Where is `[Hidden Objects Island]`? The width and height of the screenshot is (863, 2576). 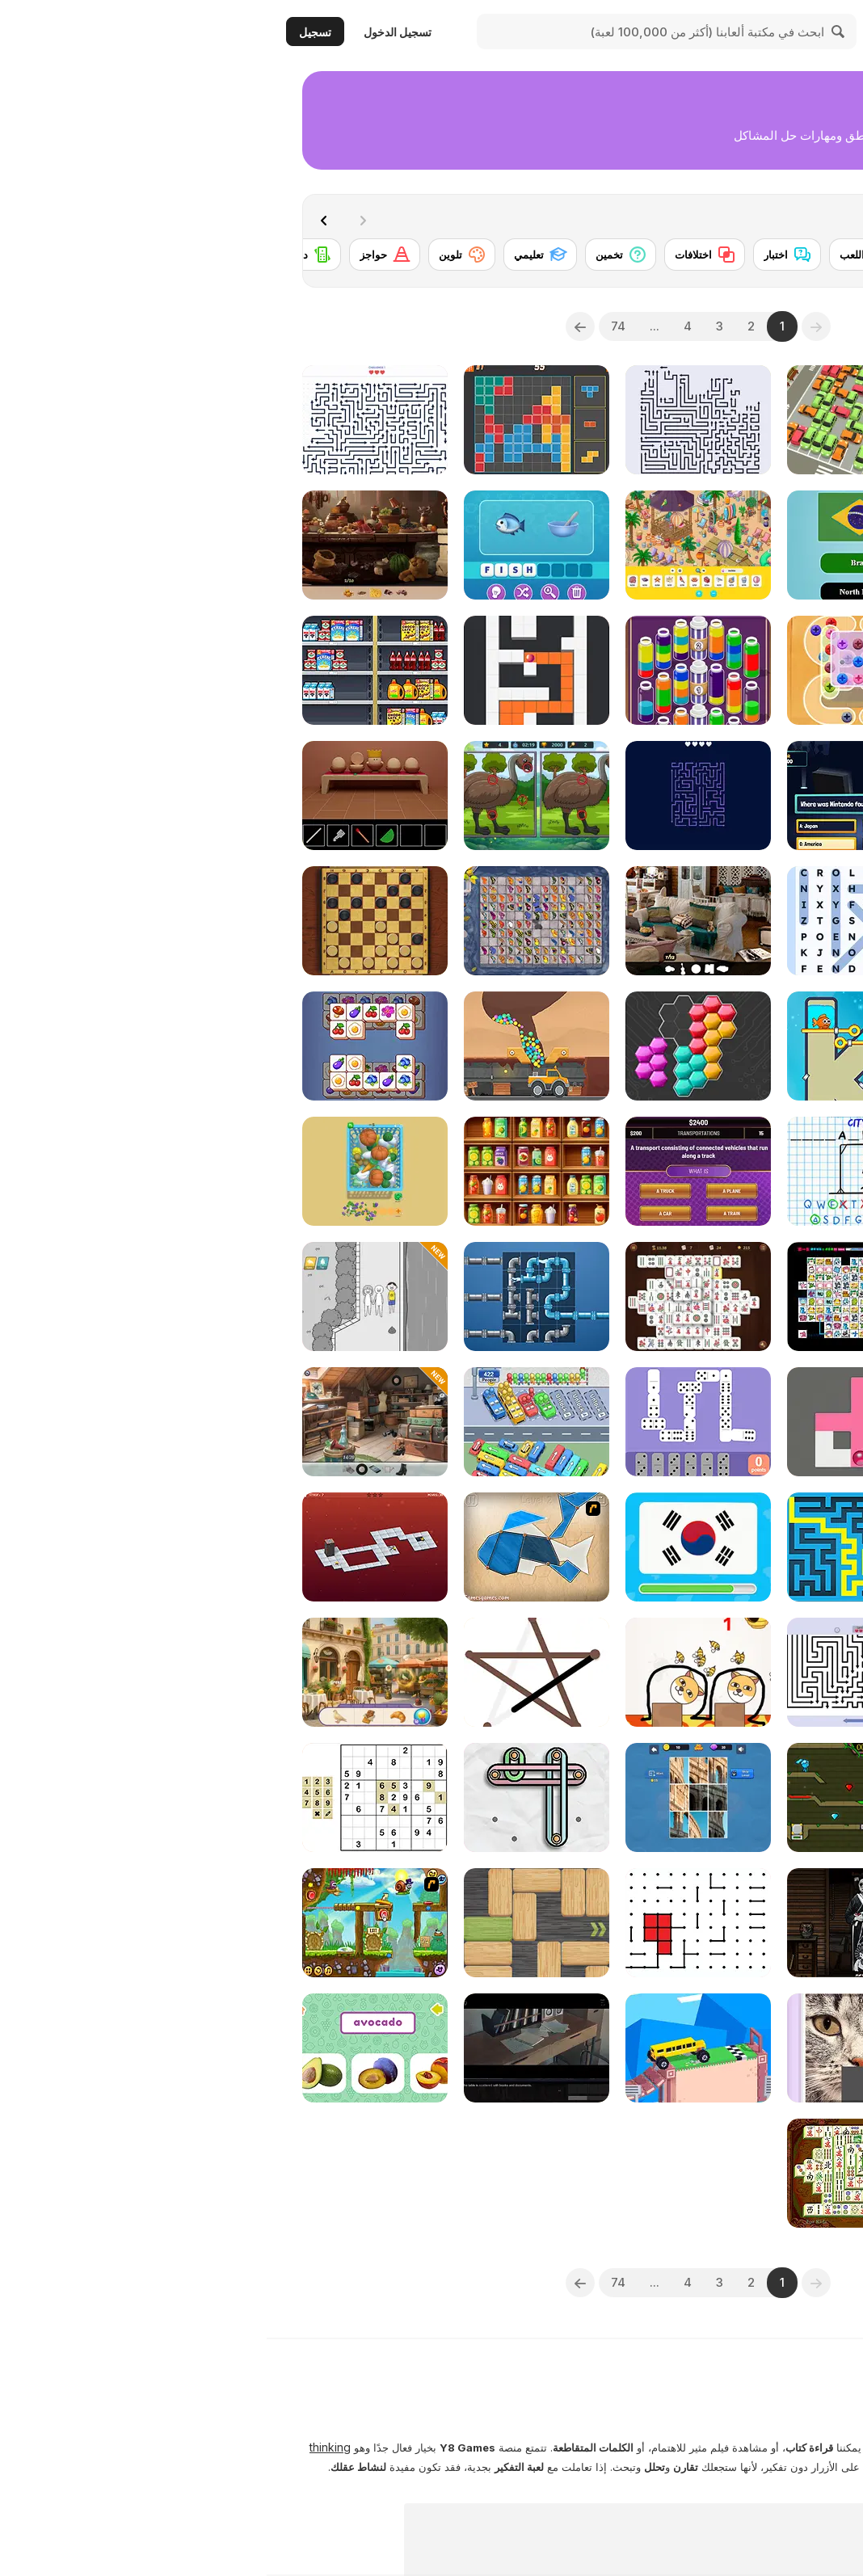 [Hidden Objects Island] is located at coordinates (431, 545).